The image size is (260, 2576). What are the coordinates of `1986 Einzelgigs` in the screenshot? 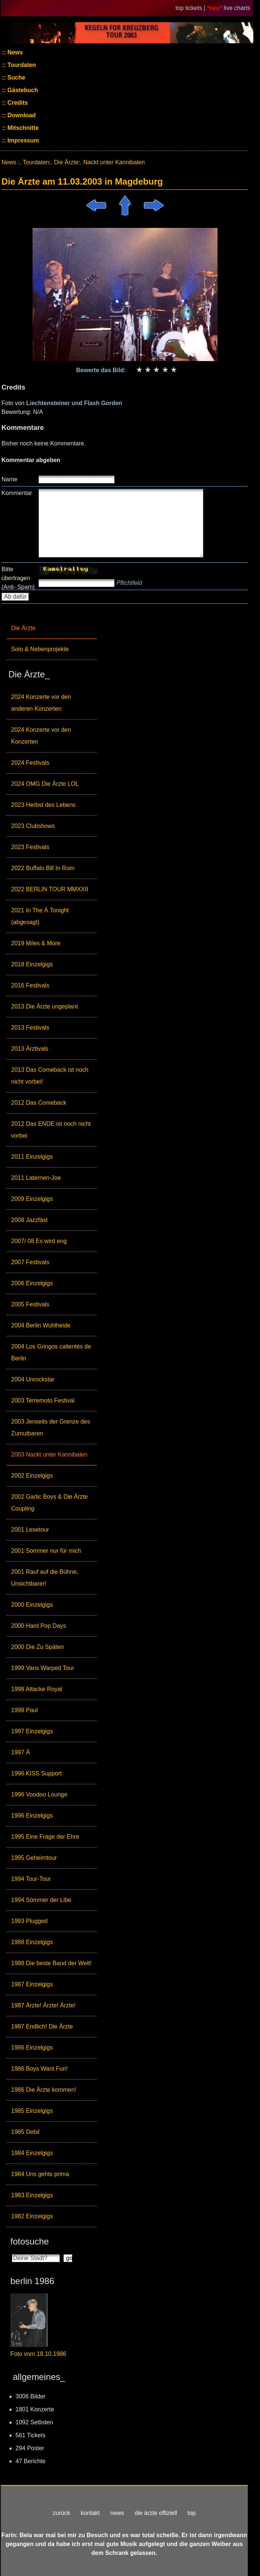 It's located at (32, 2047).